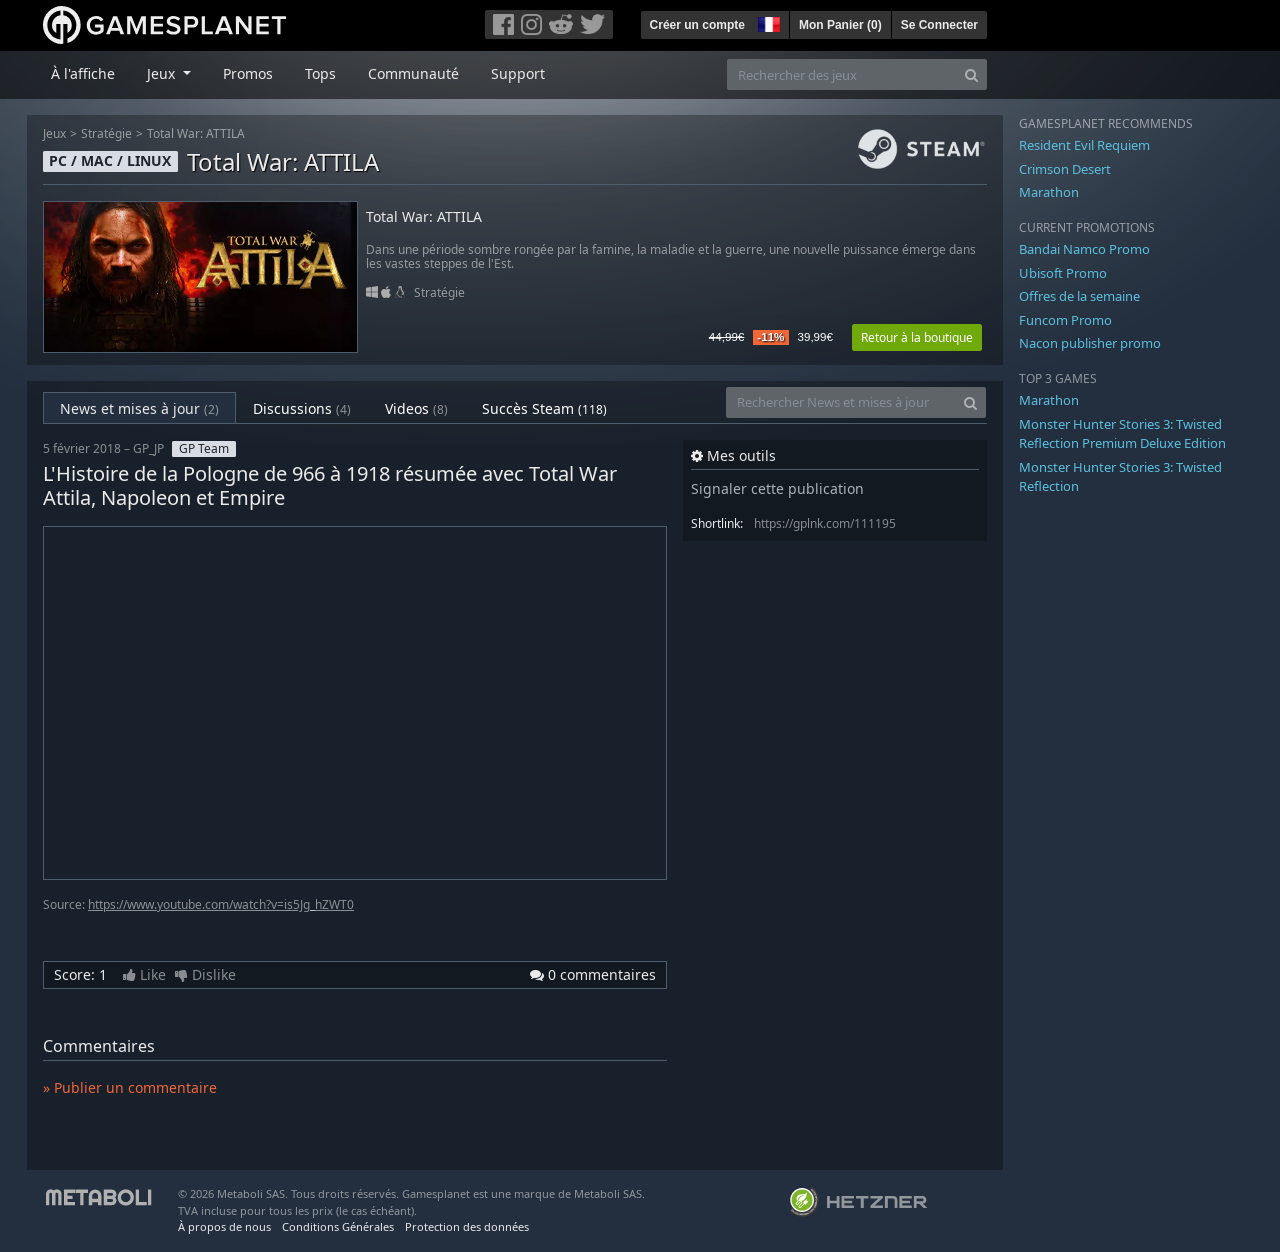 The width and height of the screenshot is (1280, 1252). What do you see at coordinates (1122, 434) in the screenshot?
I see `Monster Hunter Stories 3: Twisted Reflection Premium Deluxe Edition` at bounding box center [1122, 434].